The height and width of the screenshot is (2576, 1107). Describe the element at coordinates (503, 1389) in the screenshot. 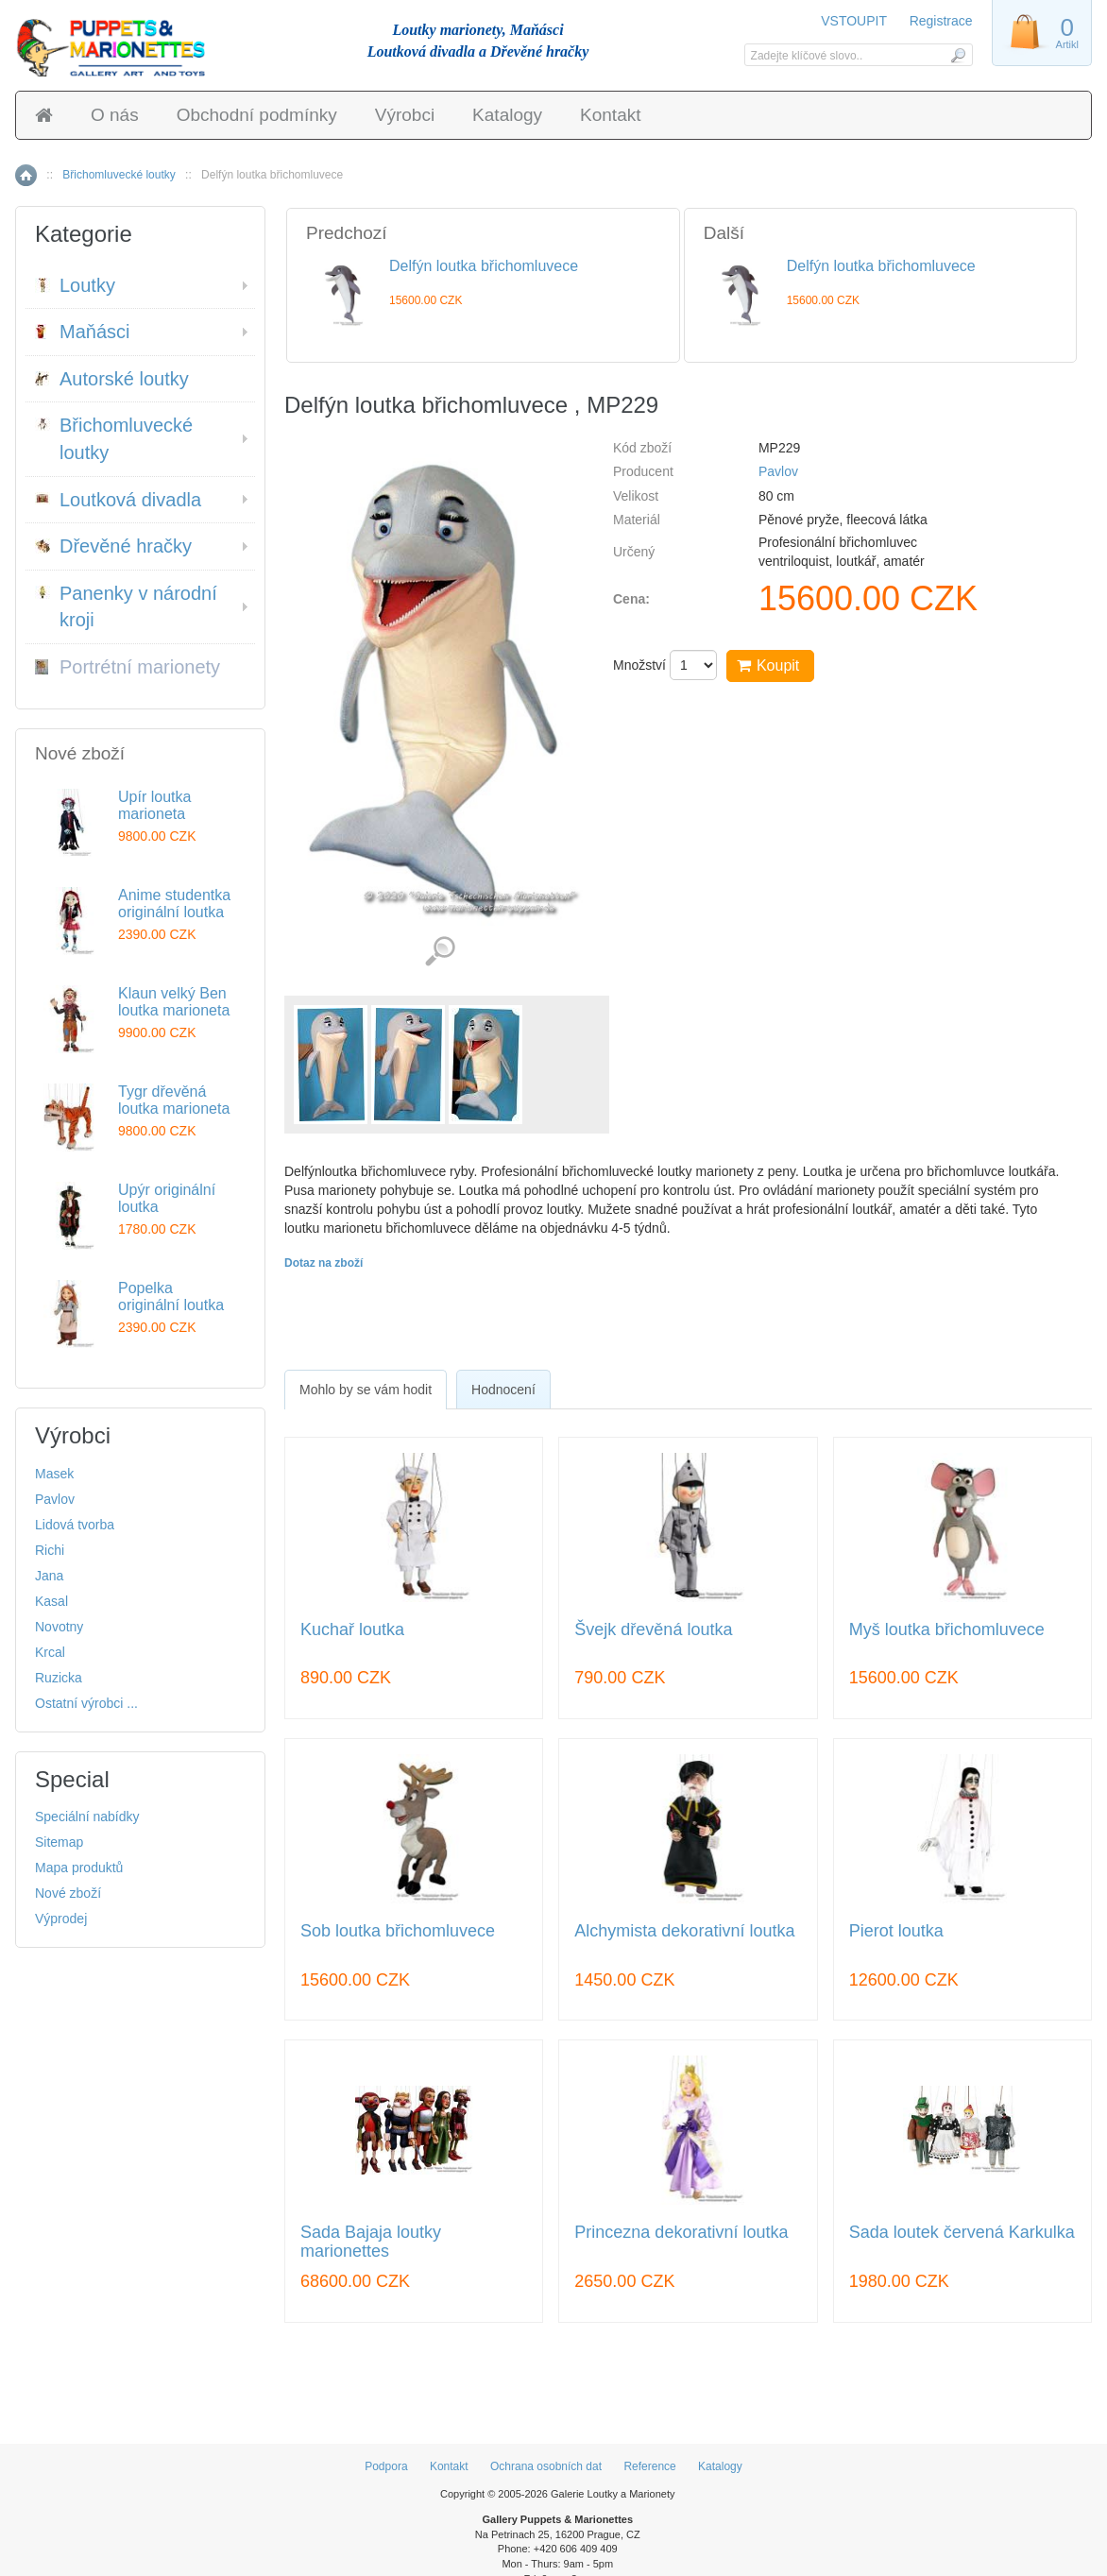

I see `Hodnocení [presentation]` at that location.